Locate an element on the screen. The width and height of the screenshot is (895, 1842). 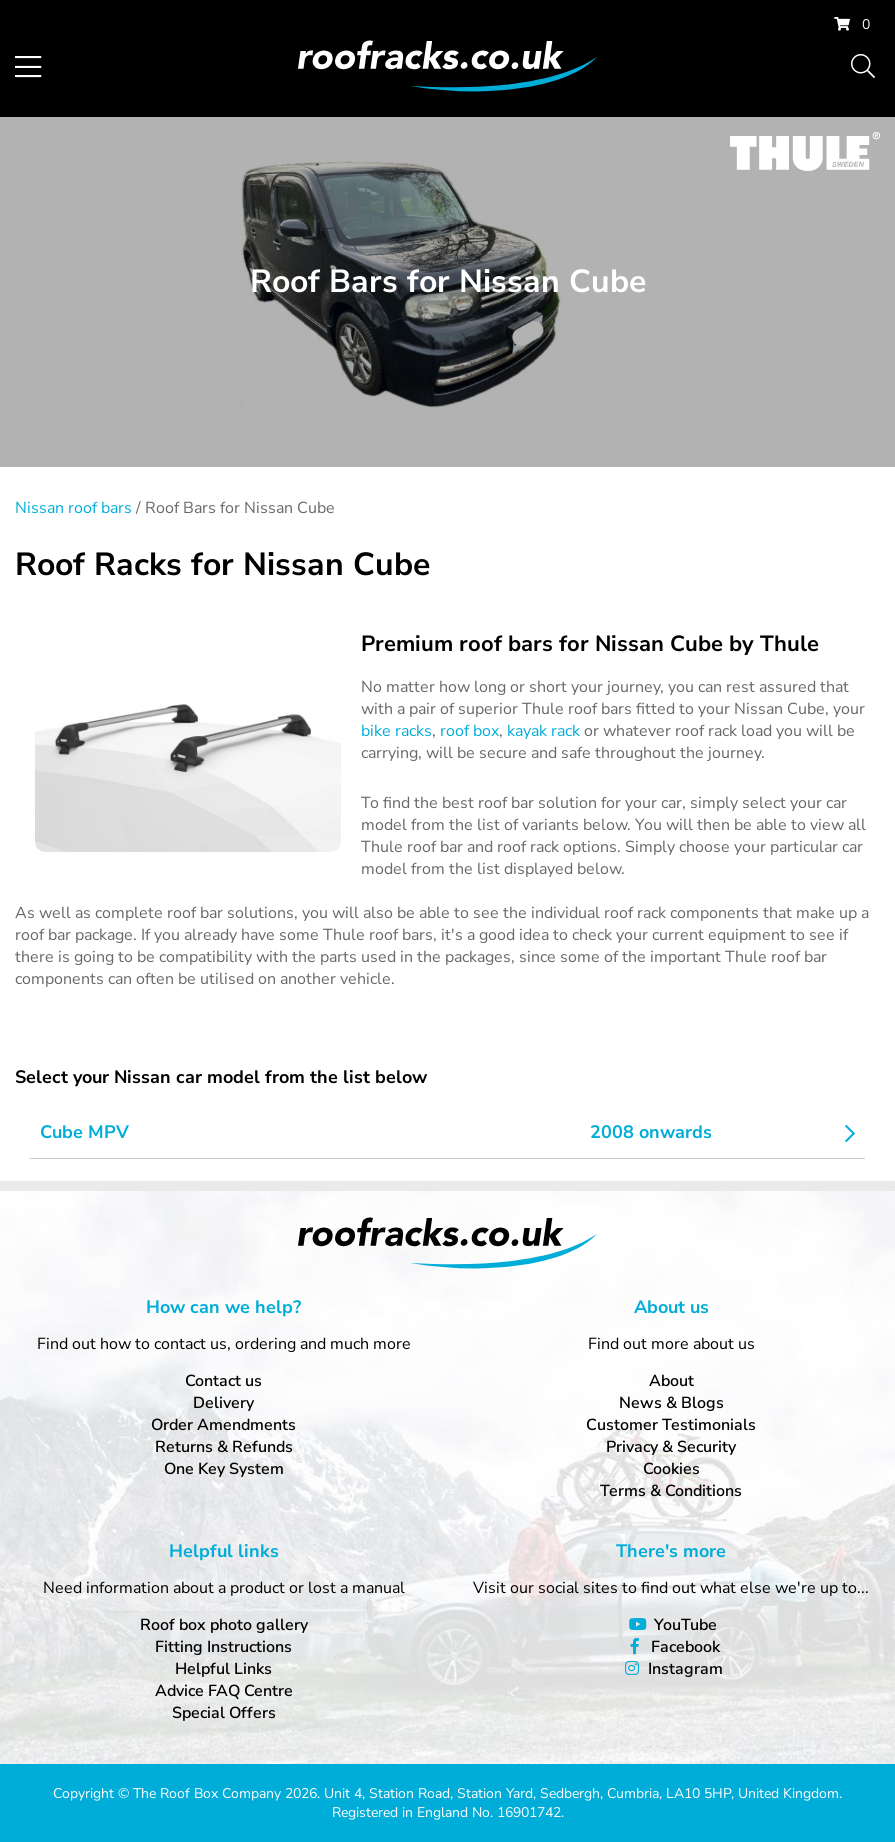
Cube MPV is located at coordinates (84, 1132).